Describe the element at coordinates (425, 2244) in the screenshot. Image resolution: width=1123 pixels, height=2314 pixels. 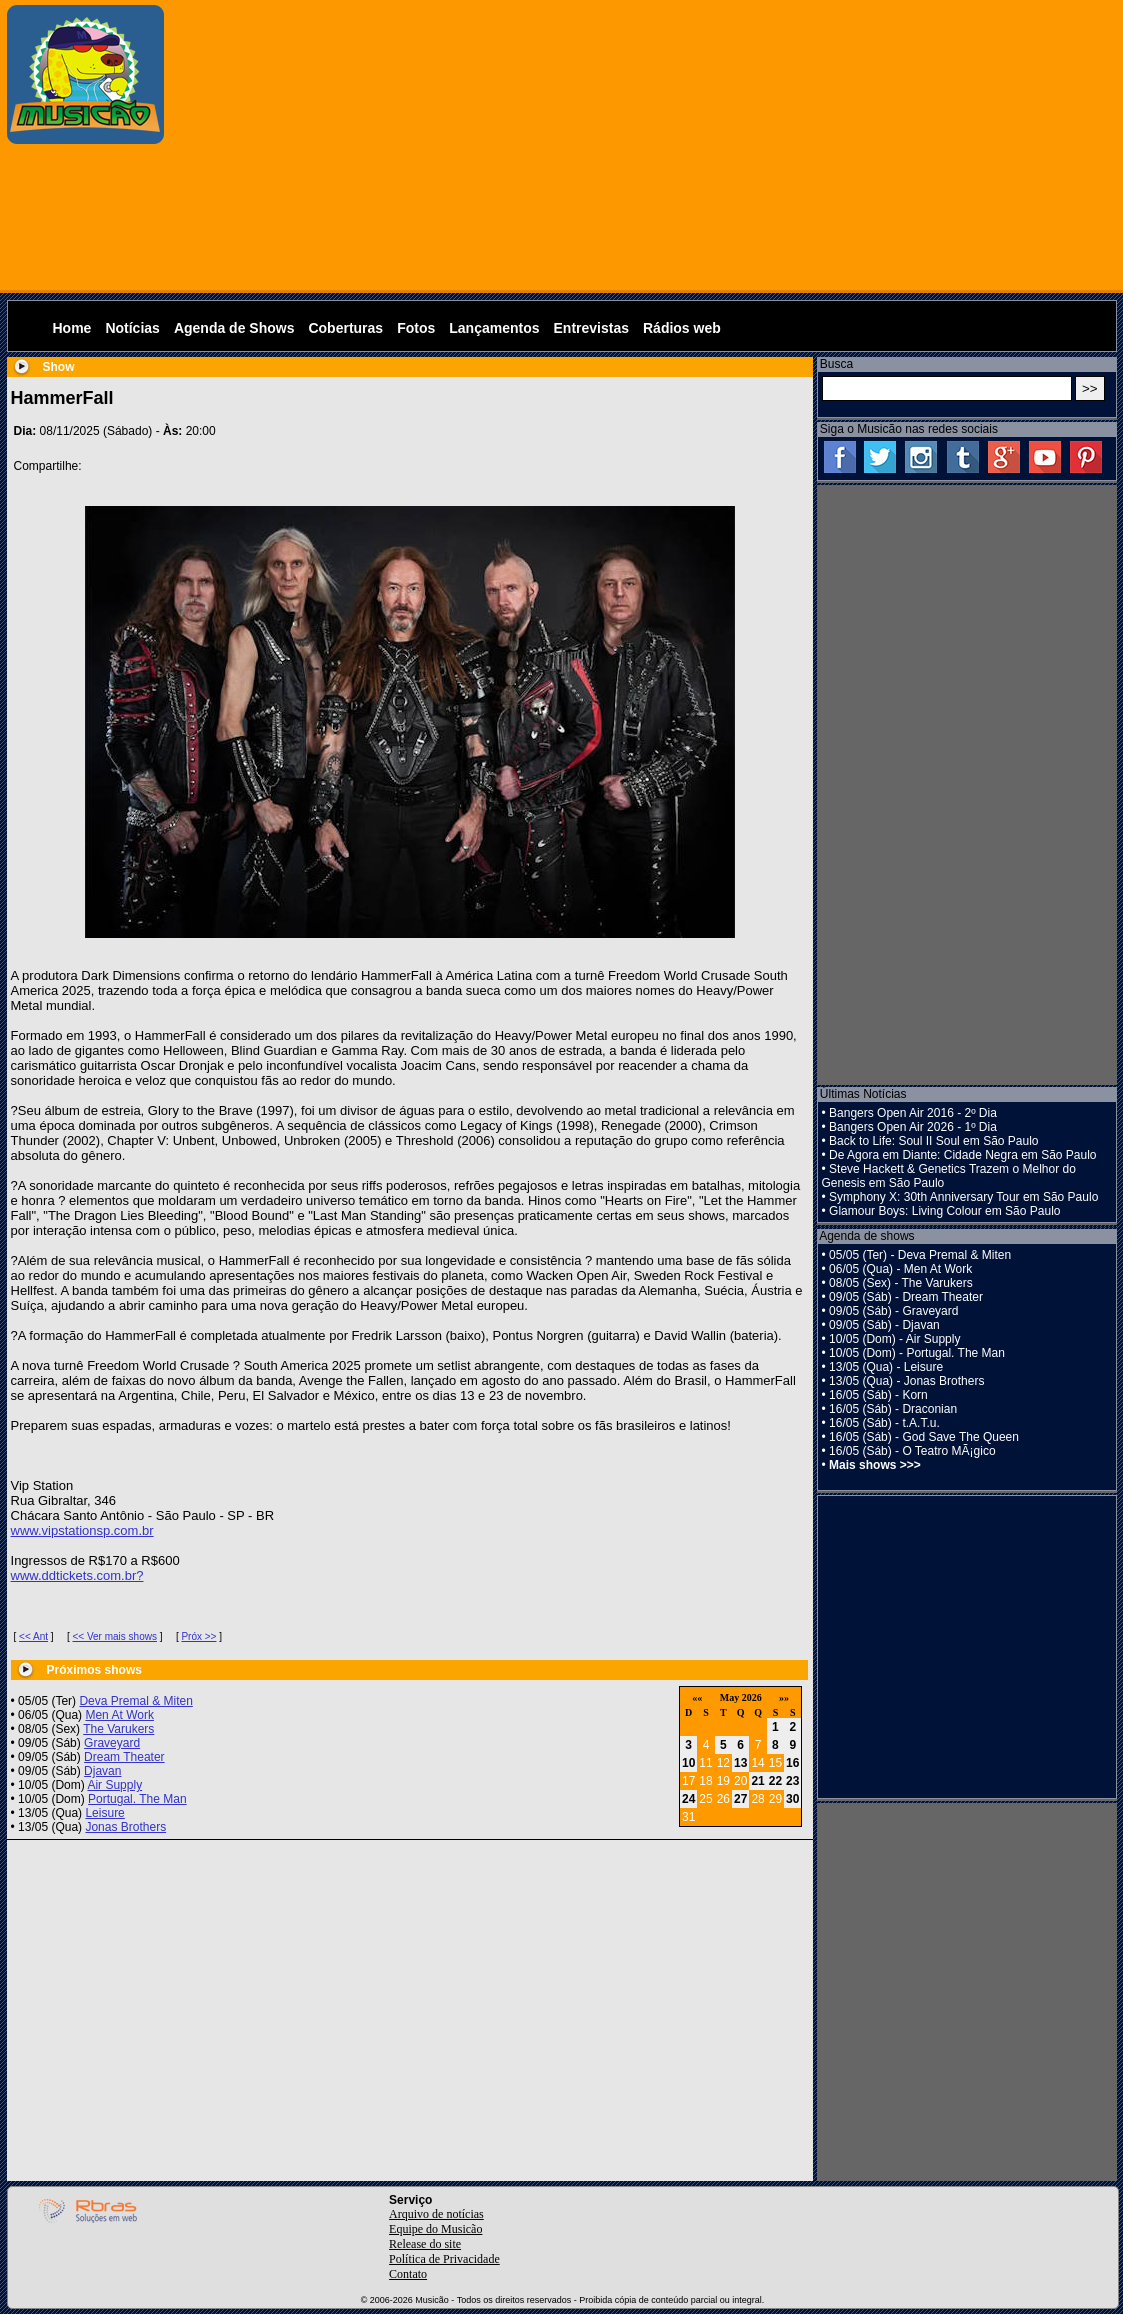
I see `Release do site` at that location.